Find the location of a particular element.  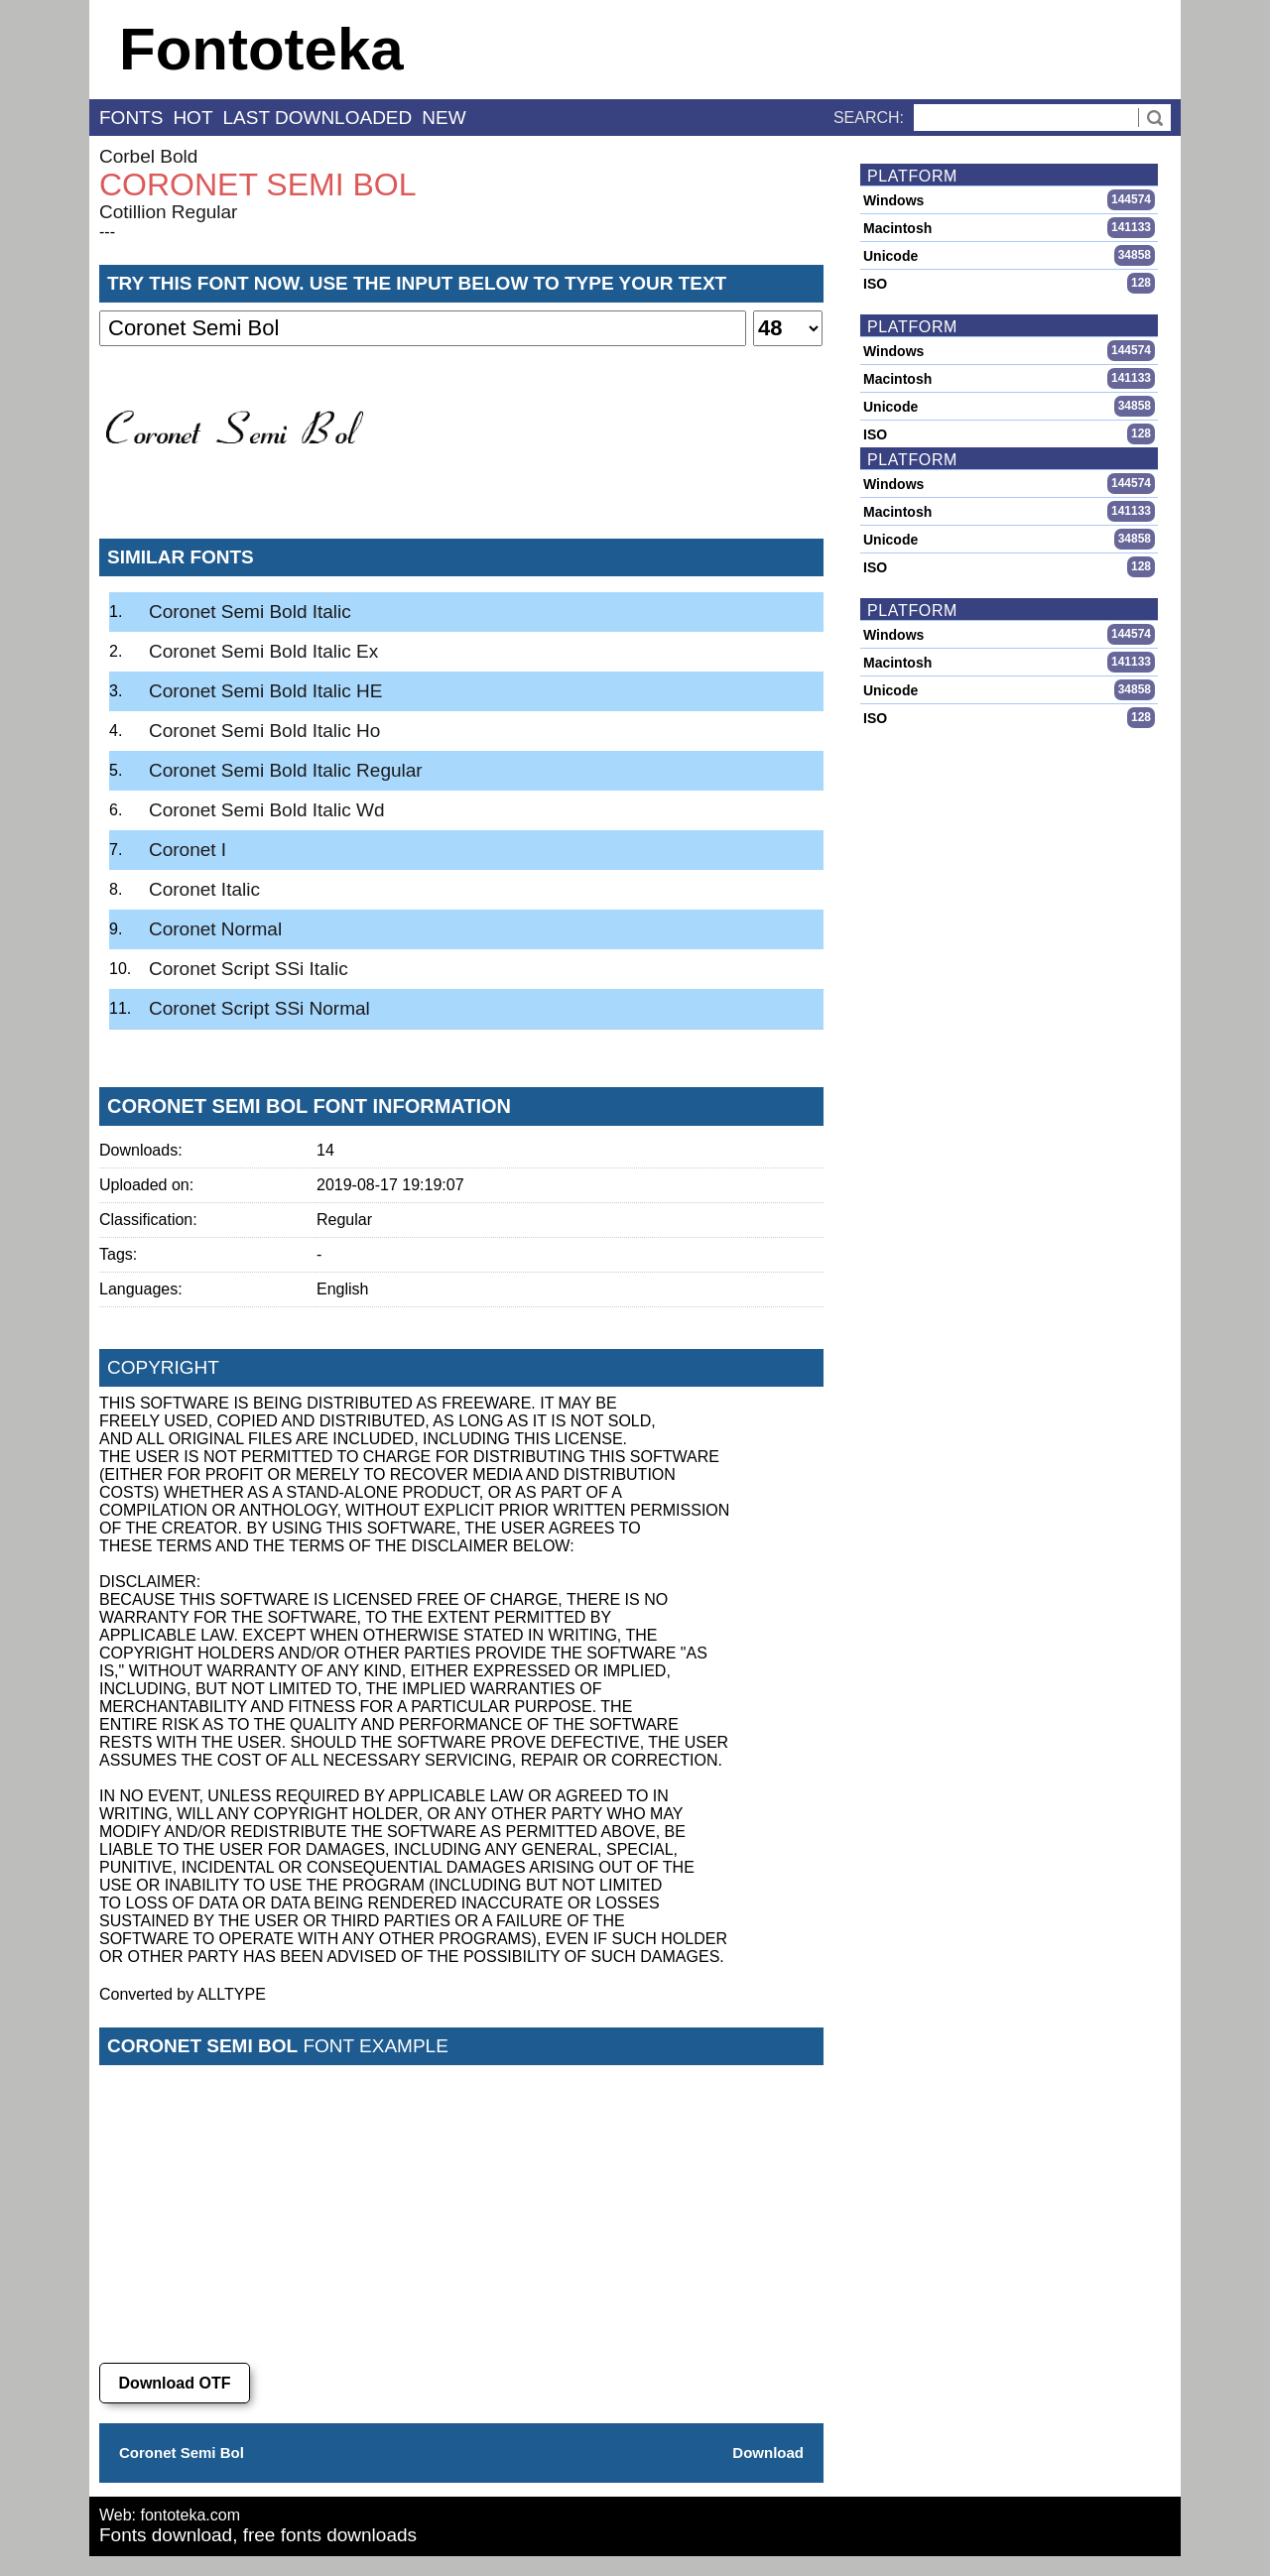

Search: is located at coordinates (868, 117).